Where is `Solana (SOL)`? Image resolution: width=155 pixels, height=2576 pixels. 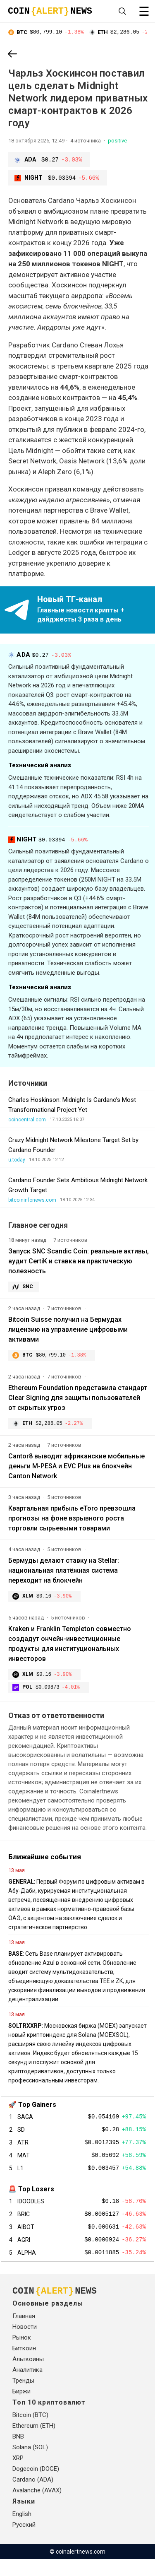
Solana (SOL) is located at coordinates (30, 2464).